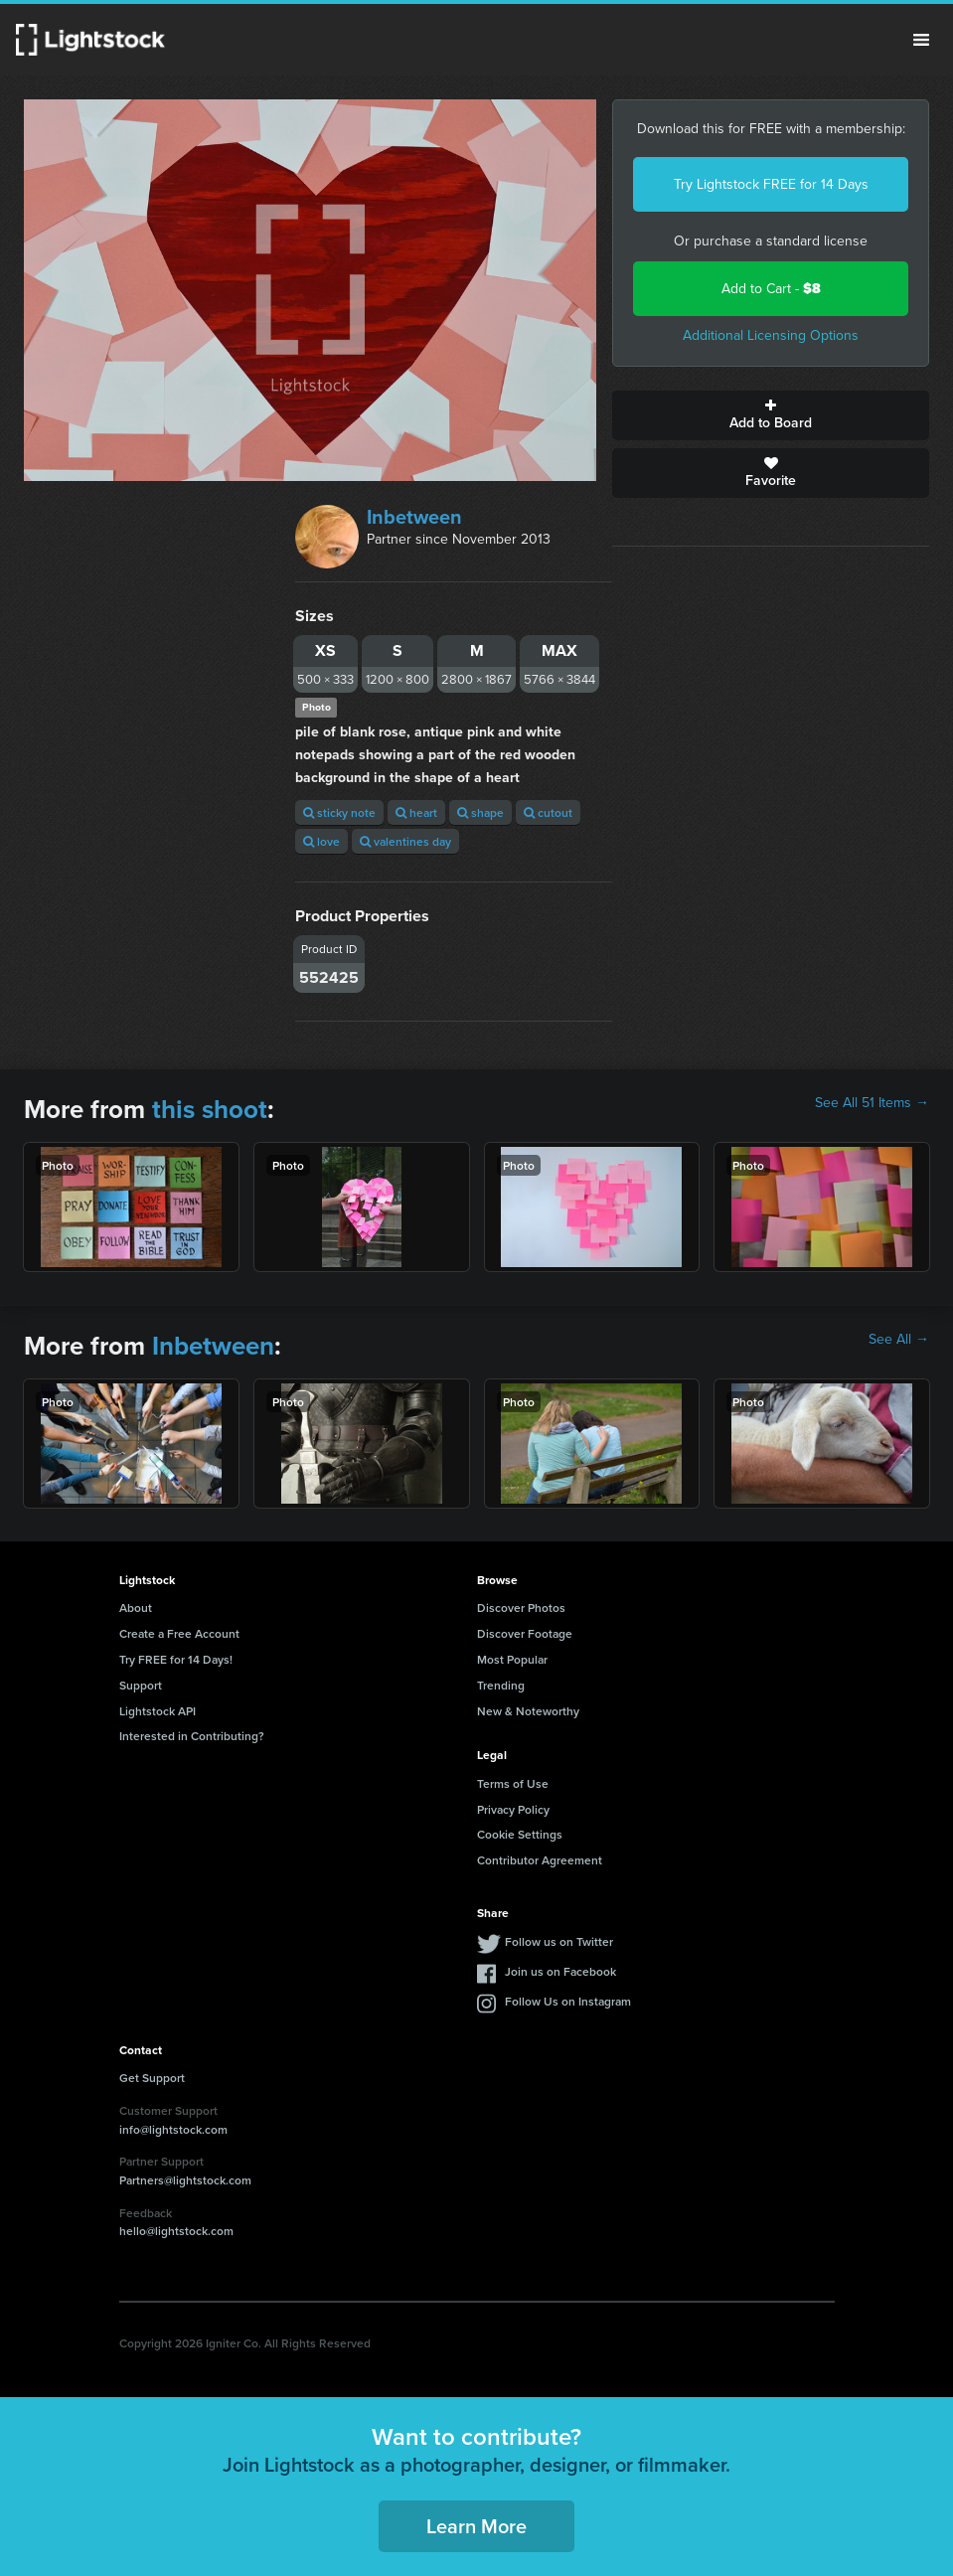  What do you see at coordinates (771, 288) in the screenshot?
I see `Add to Cart -` at bounding box center [771, 288].